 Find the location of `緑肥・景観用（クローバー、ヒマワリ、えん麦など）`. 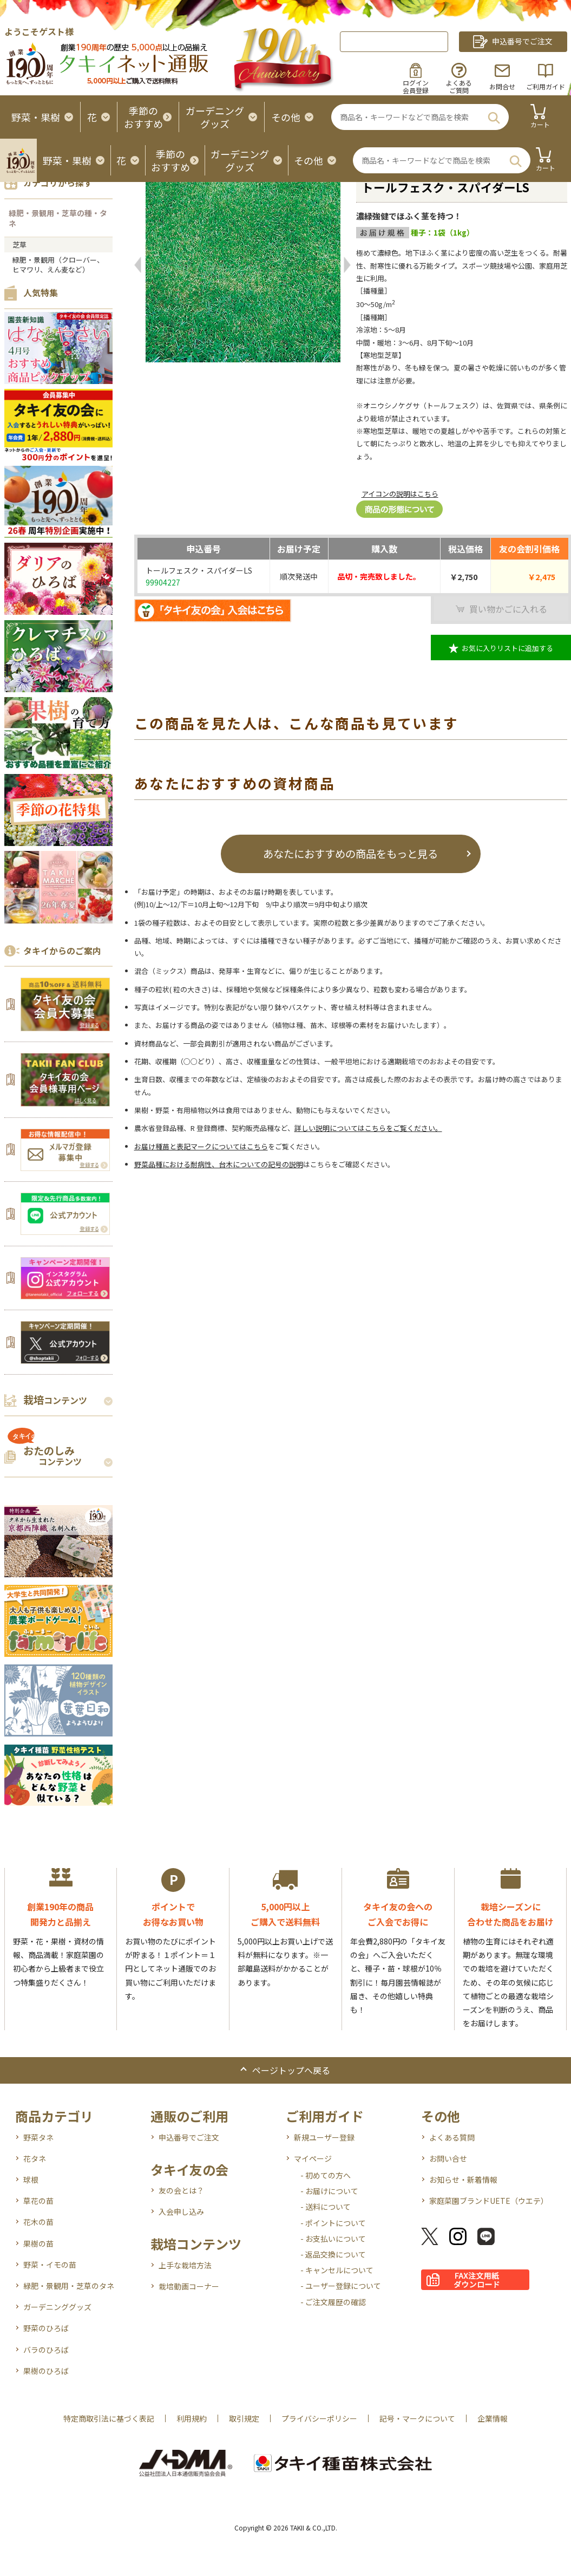

緑肥・景観用（クローバー、ヒマワリ、えん麦など） is located at coordinates (58, 265).